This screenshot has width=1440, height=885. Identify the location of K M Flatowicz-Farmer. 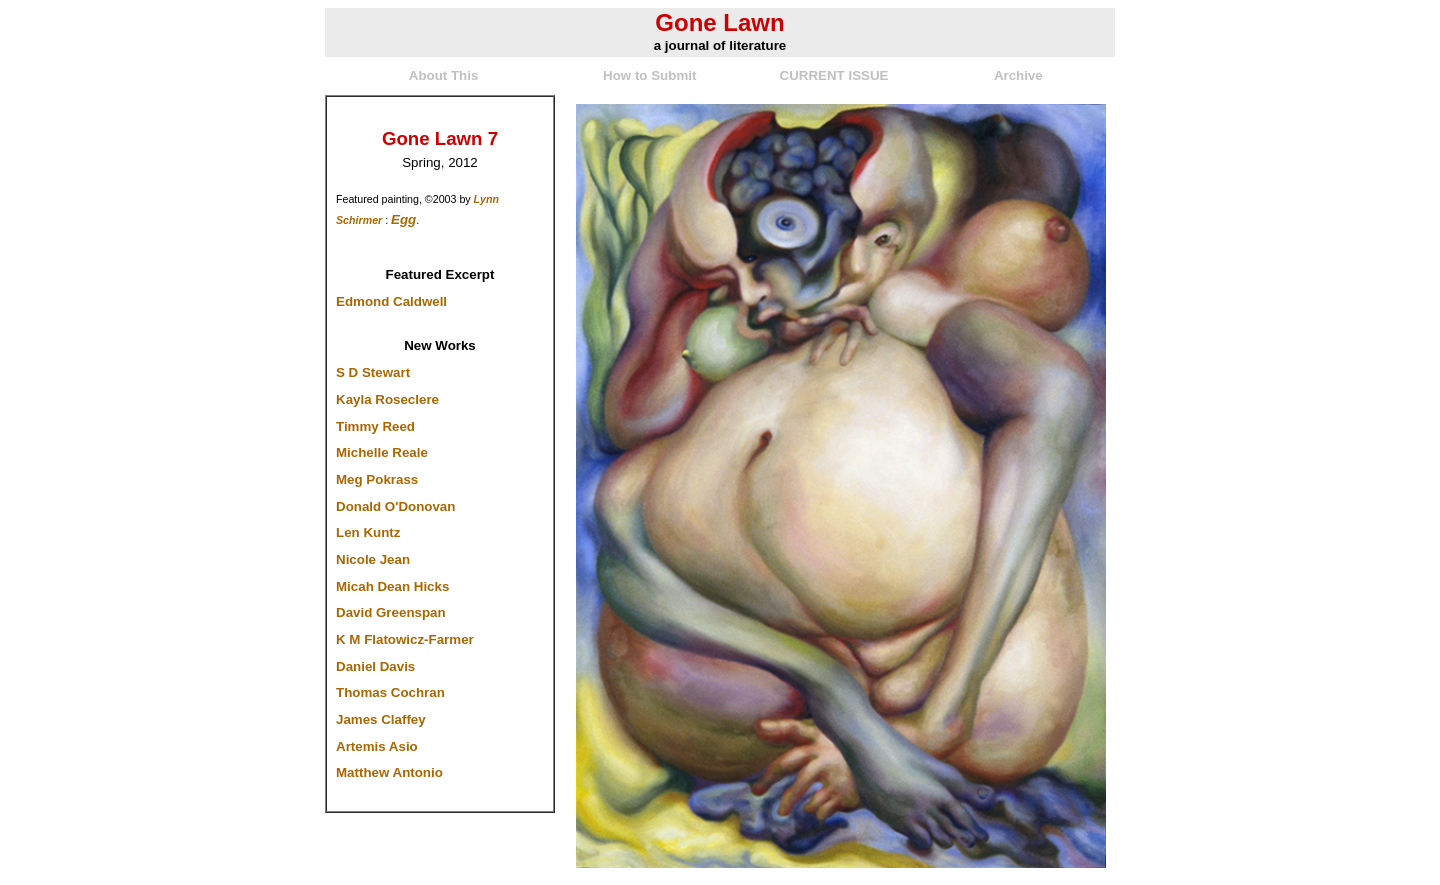
(405, 639).